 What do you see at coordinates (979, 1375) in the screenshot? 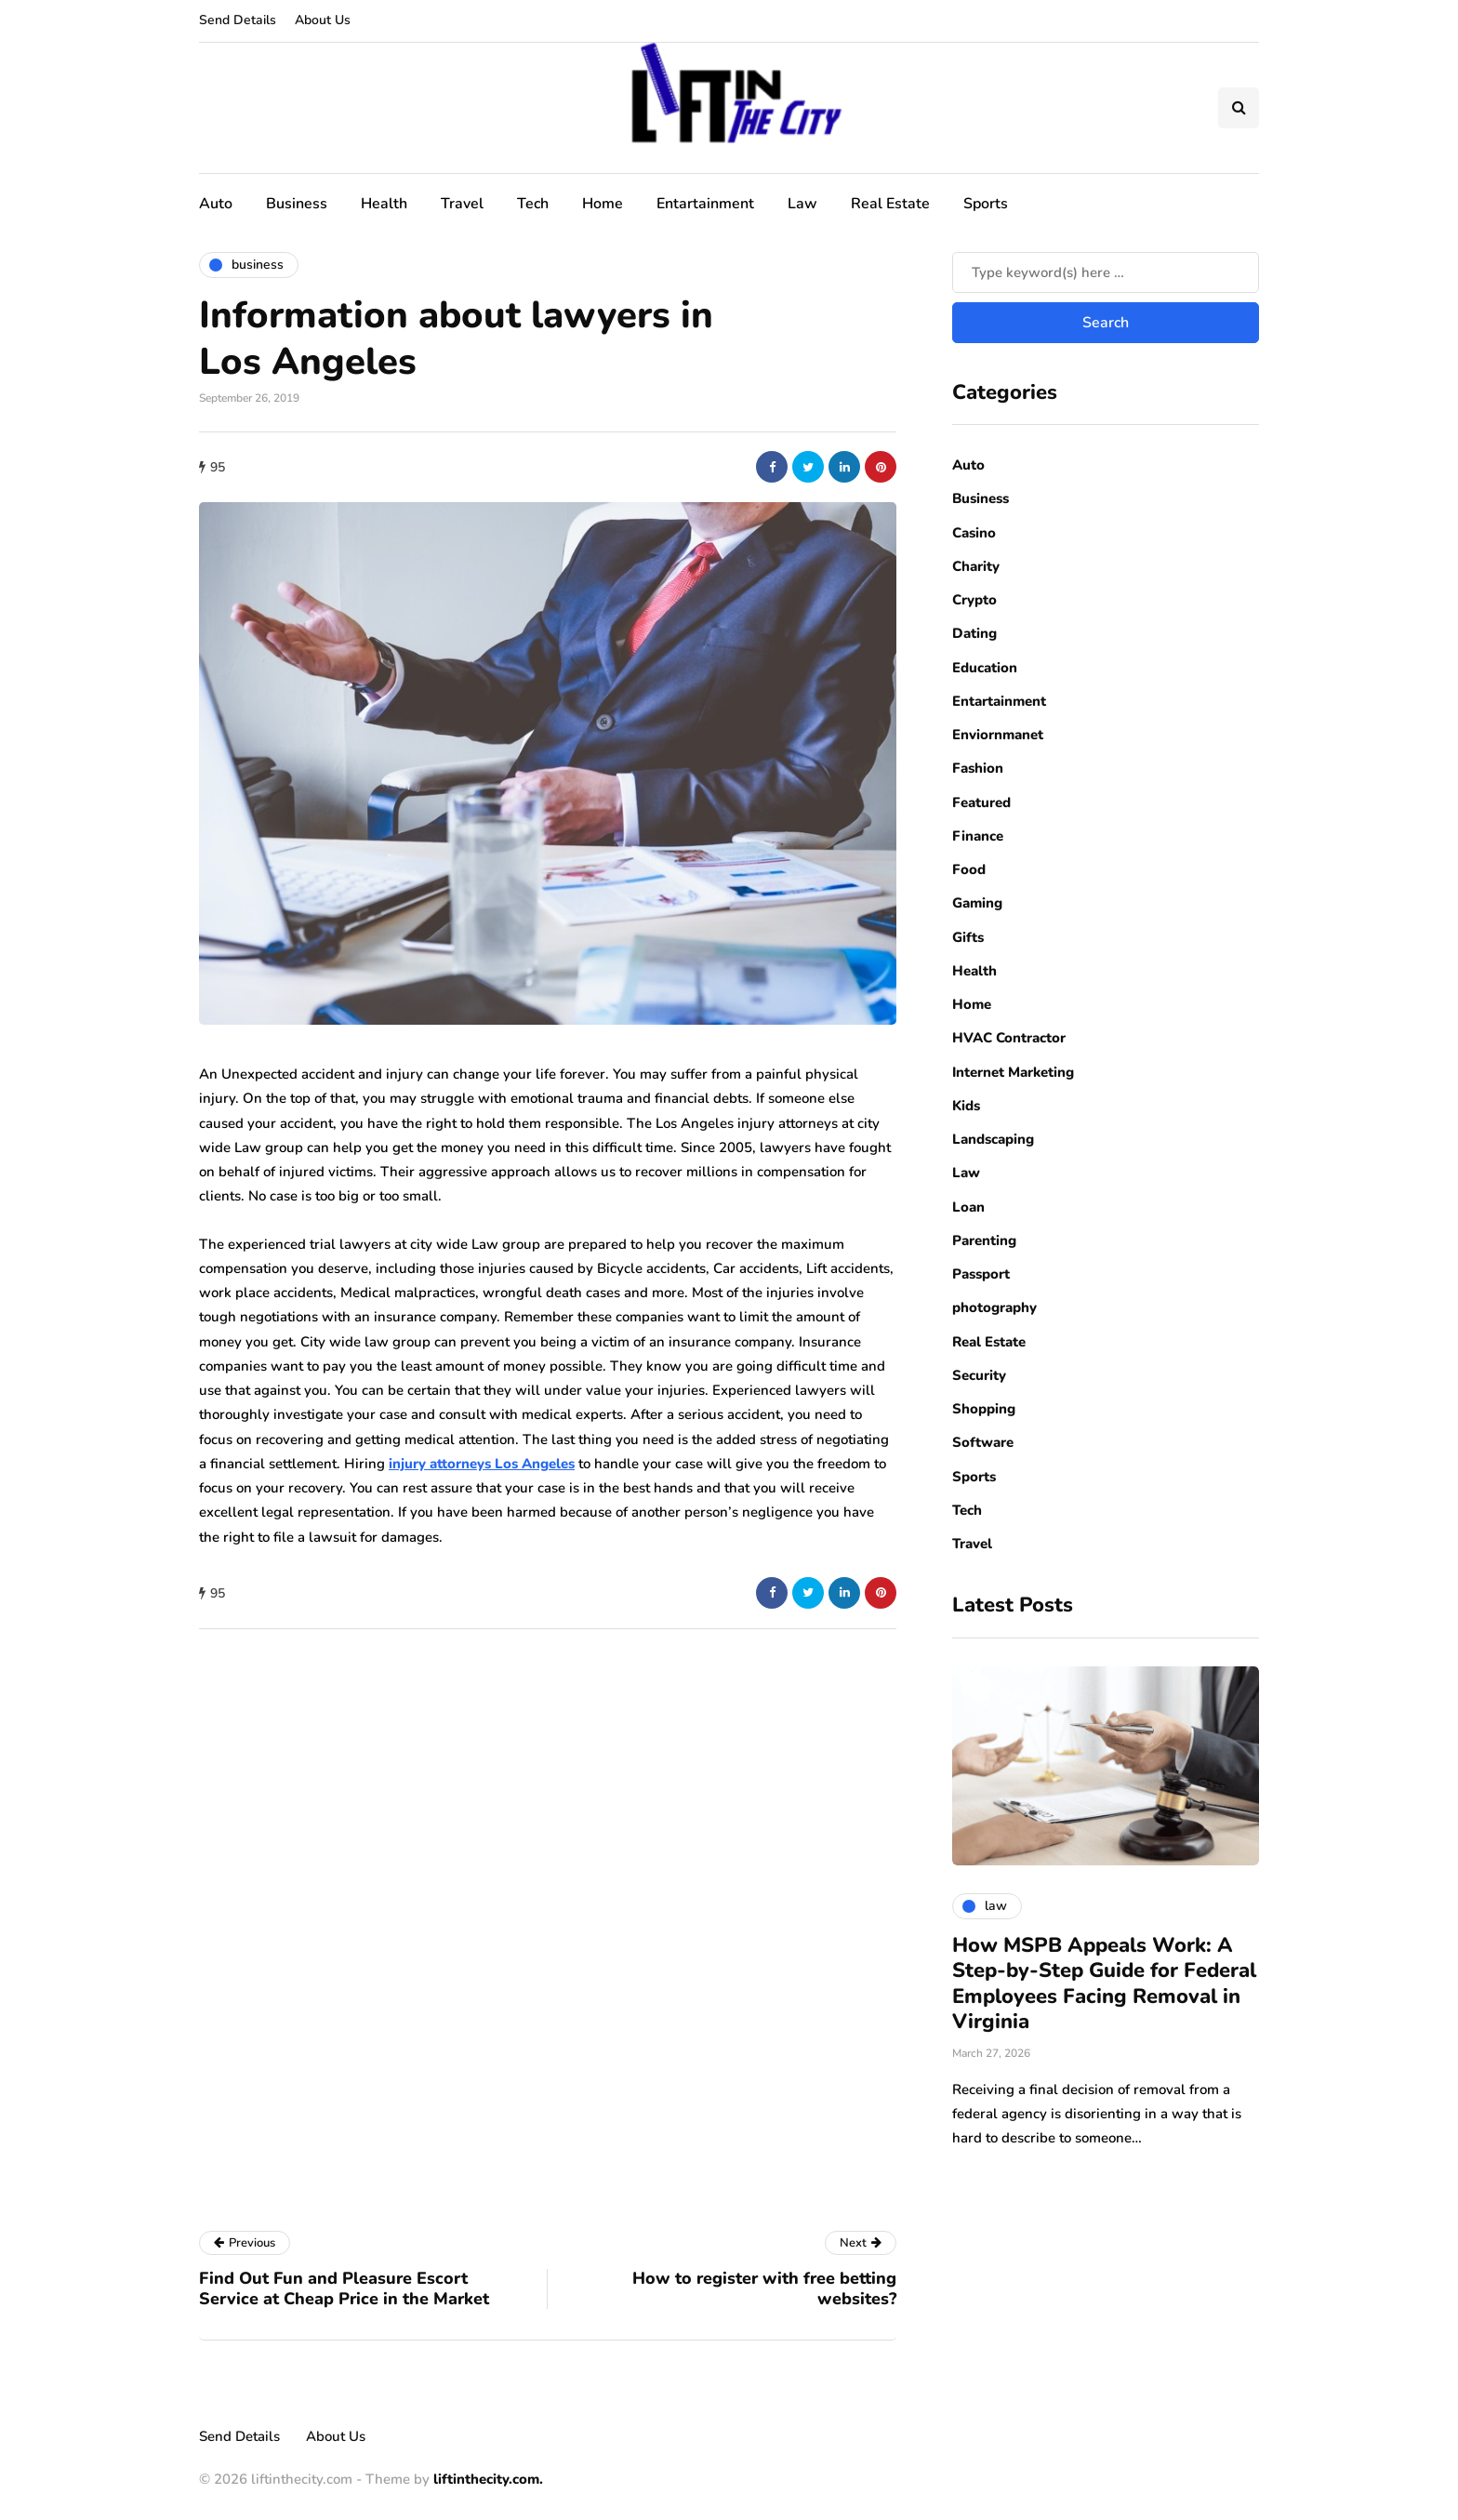
I see `Security` at bounding box center [979, 1375].